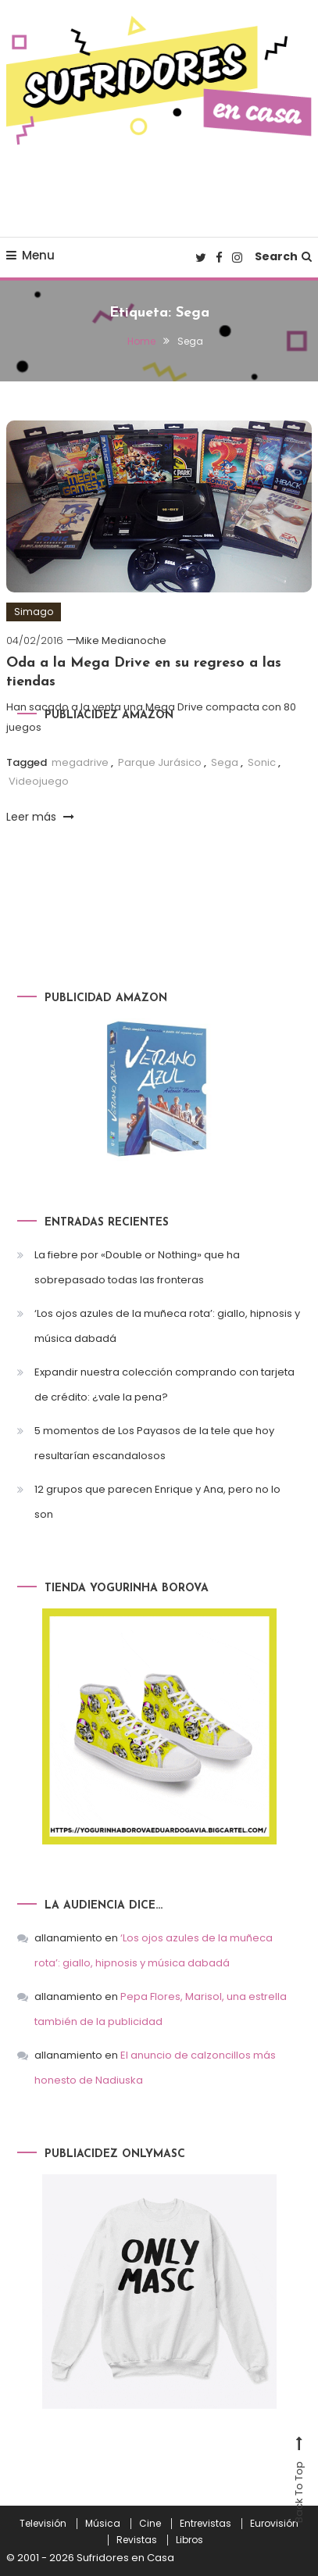 The width and height of the screenshot is (318, 2576). Describe the element at coordinates (43, 2523) in the screenshot. I see `Televisión` at that location.